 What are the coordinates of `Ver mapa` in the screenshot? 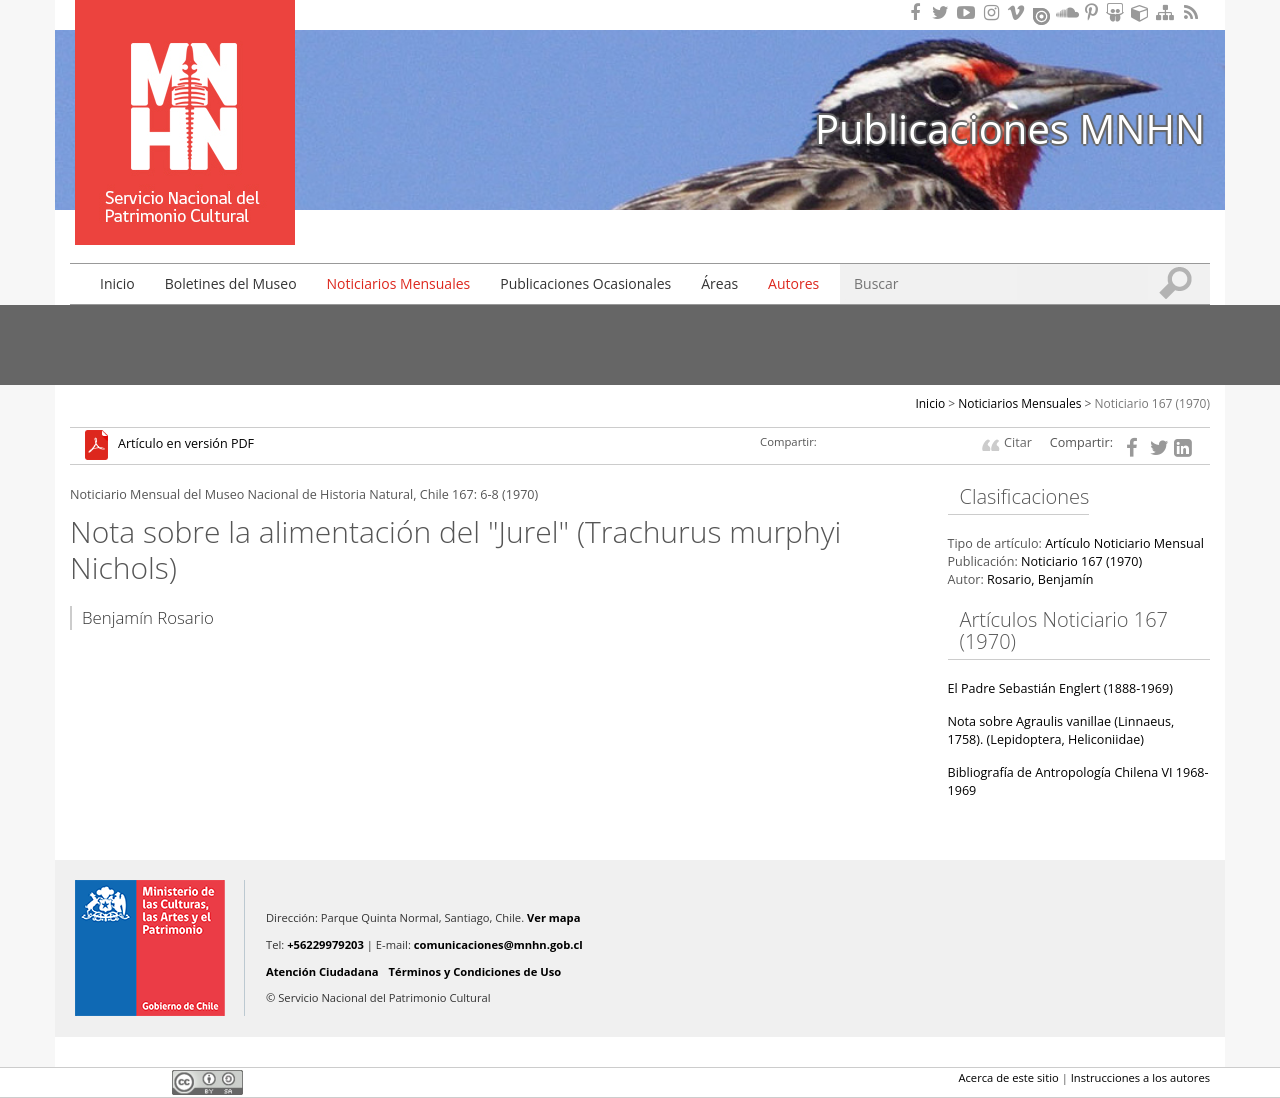 It's located at (553, 917).